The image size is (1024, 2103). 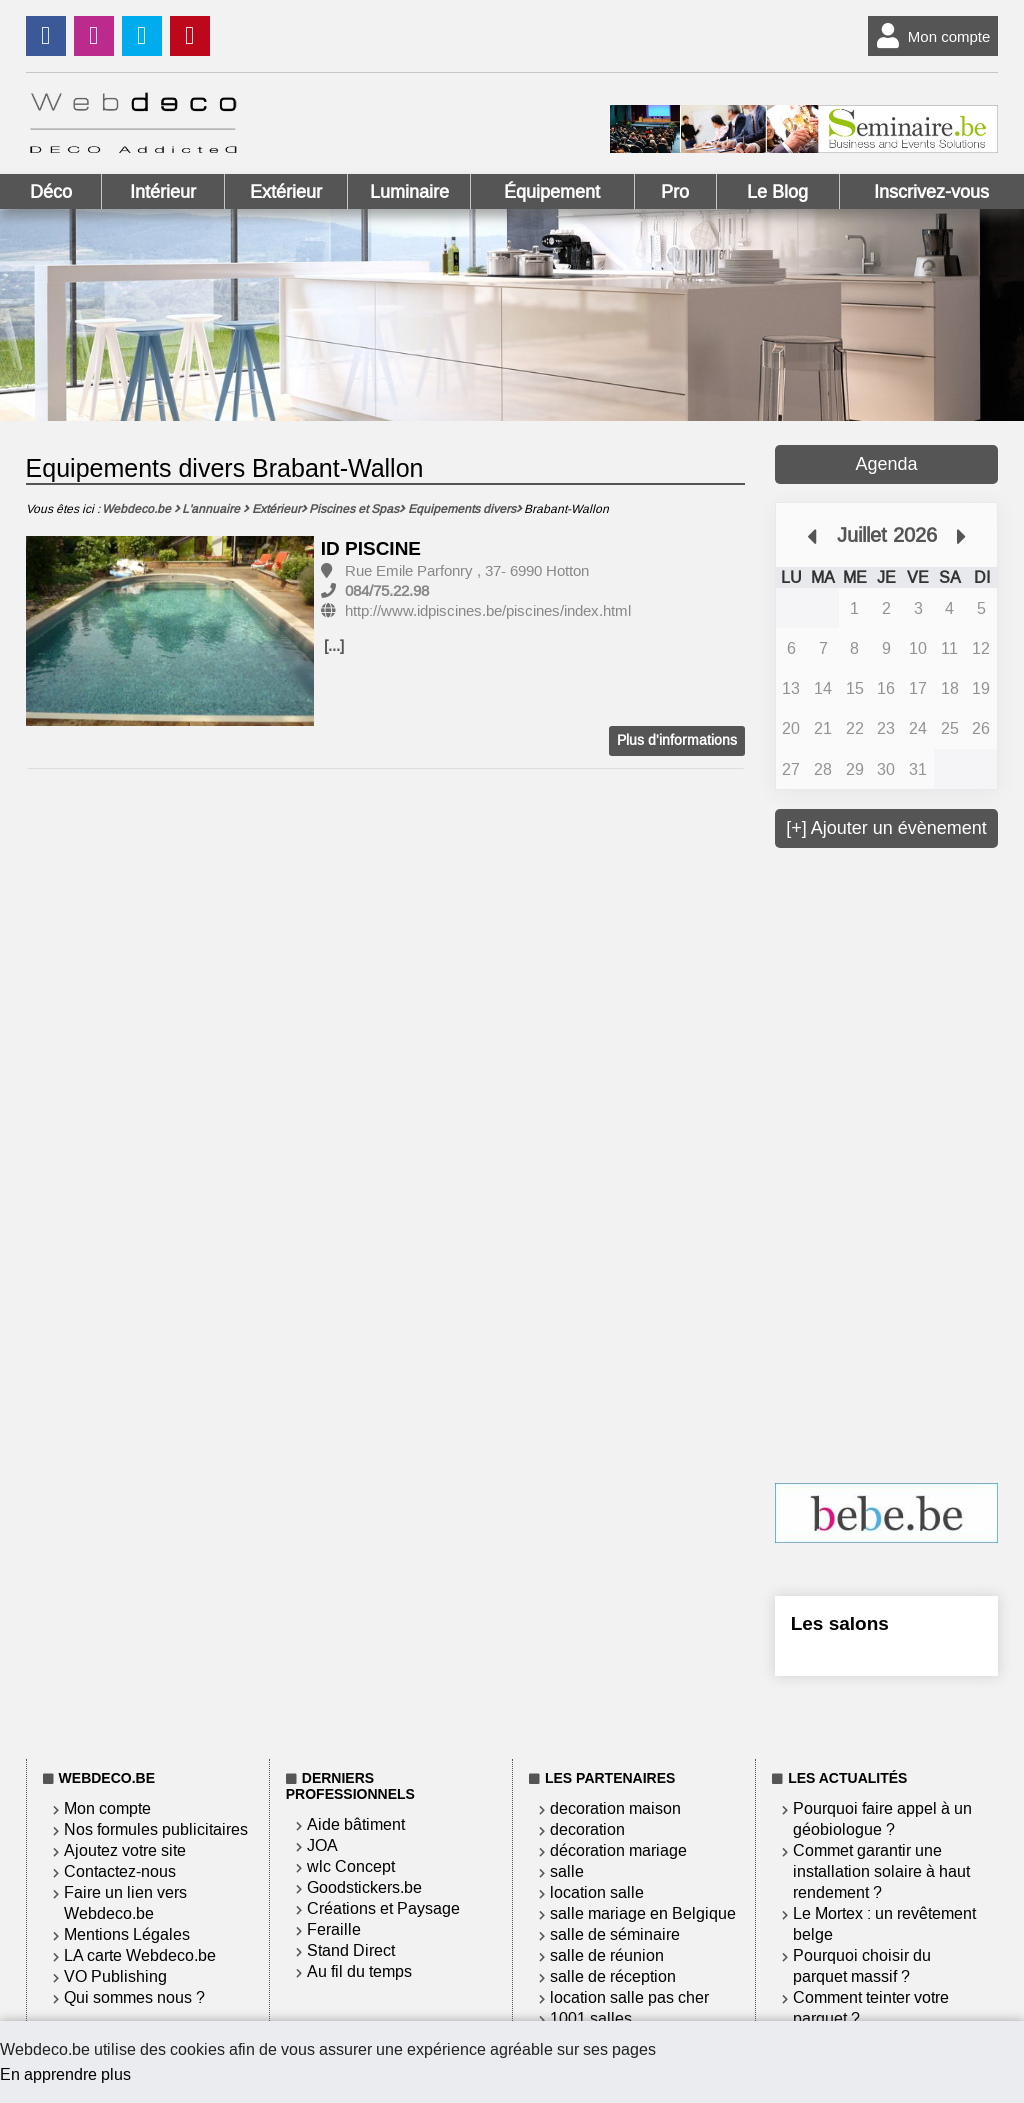 I want to click on location salle pas cher, so click(x=629, y=1997).